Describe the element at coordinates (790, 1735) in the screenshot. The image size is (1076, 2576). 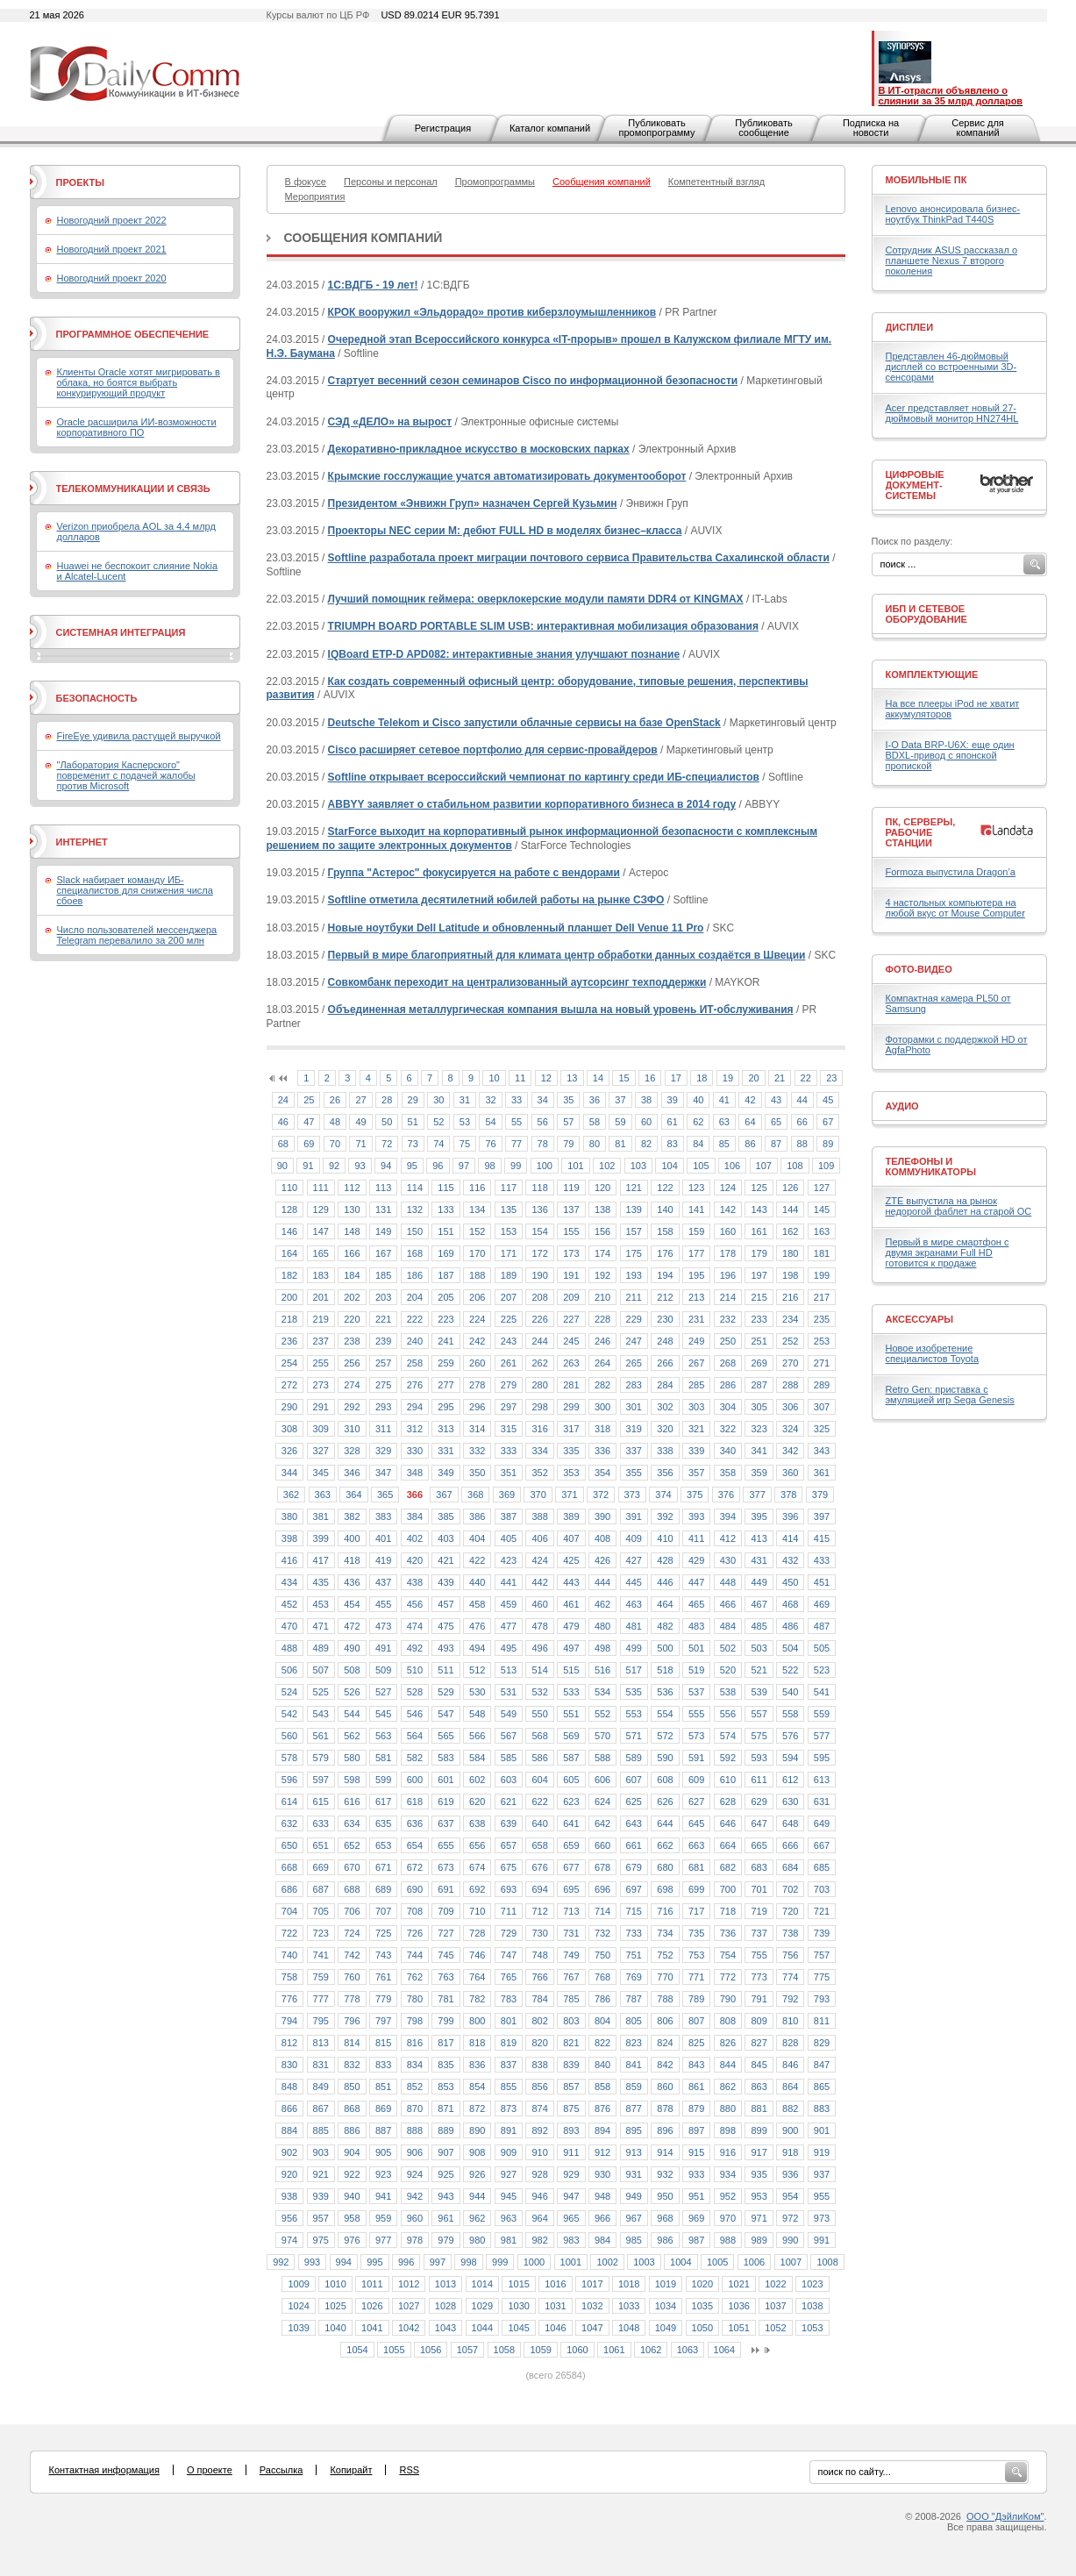
I see `576` at that location.